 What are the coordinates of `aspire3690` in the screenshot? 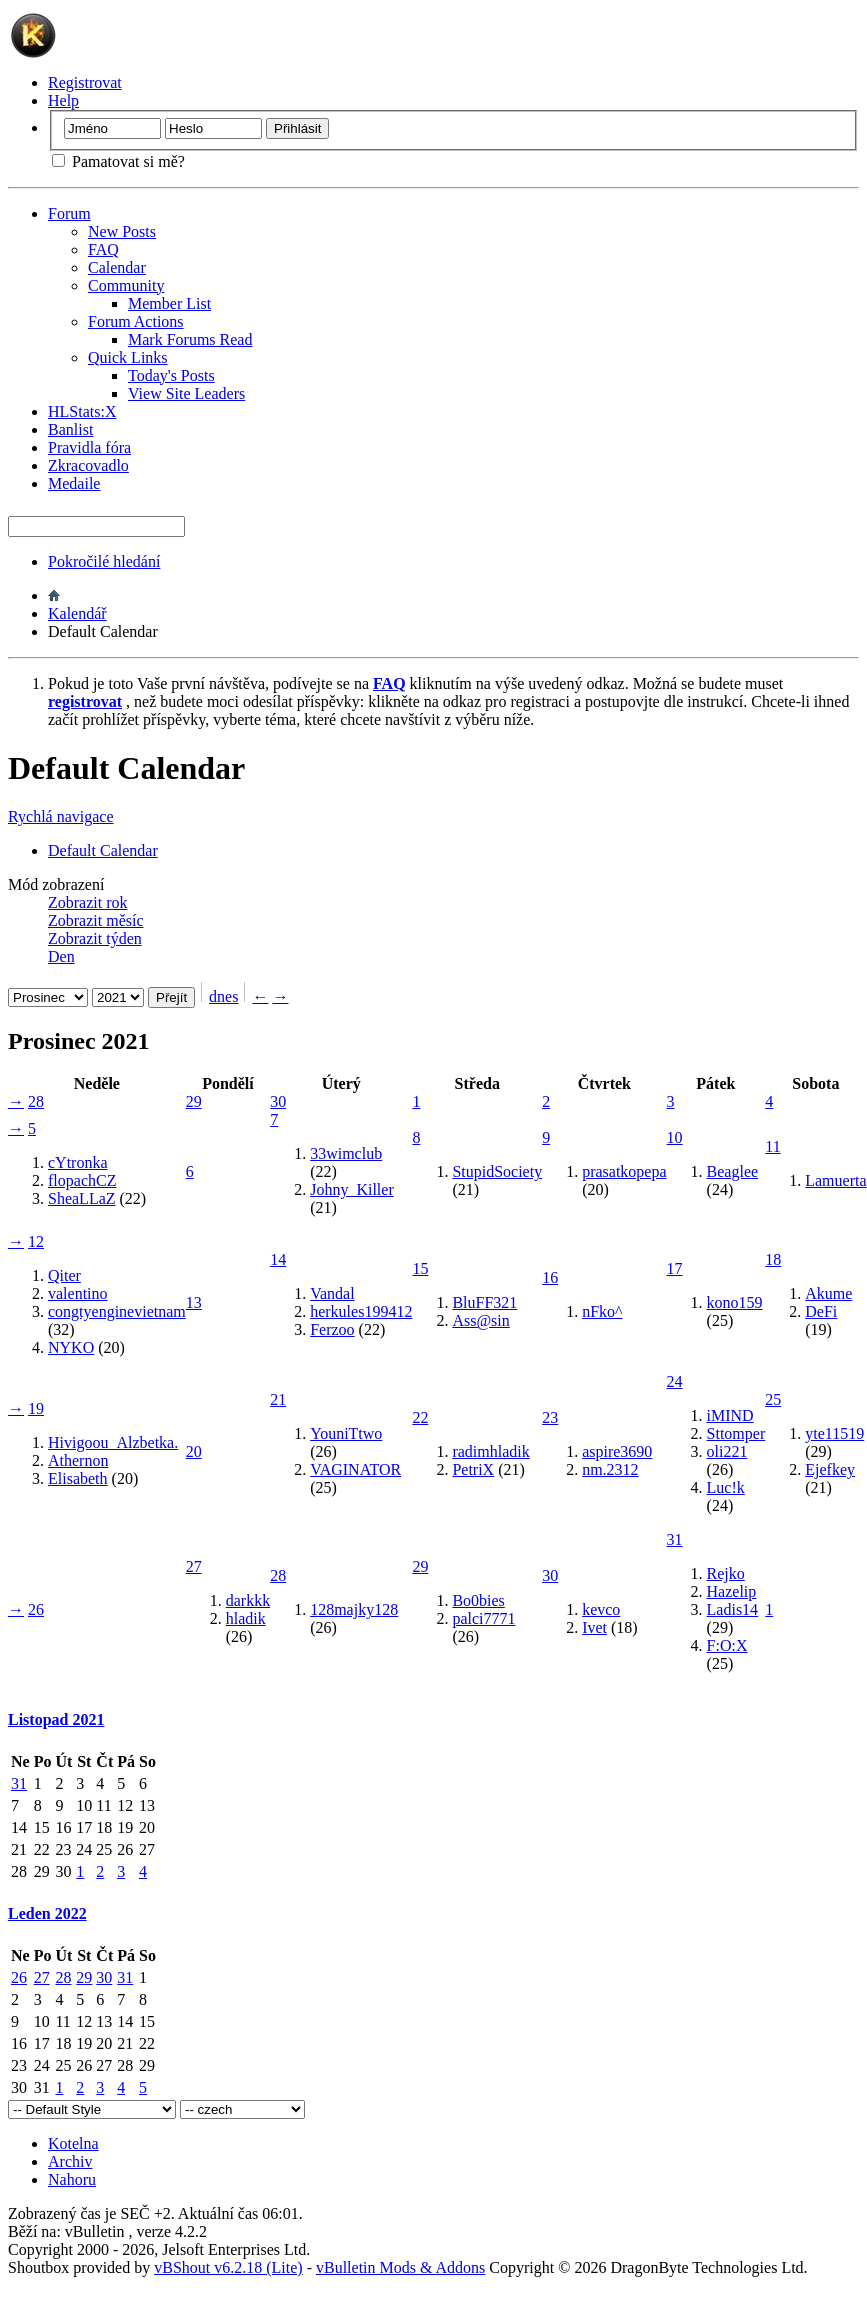 It's located at (617, 1451).